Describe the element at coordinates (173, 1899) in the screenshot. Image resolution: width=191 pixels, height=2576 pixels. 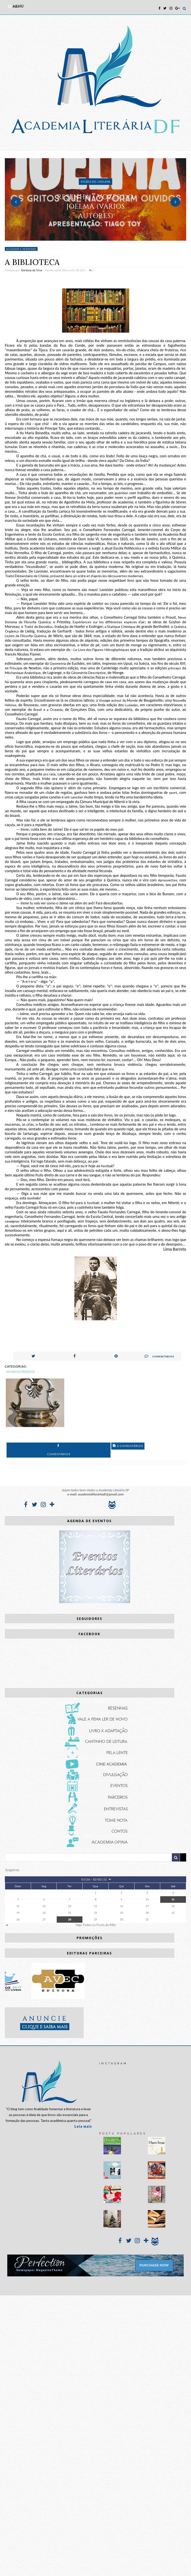
I see `11` at that location.